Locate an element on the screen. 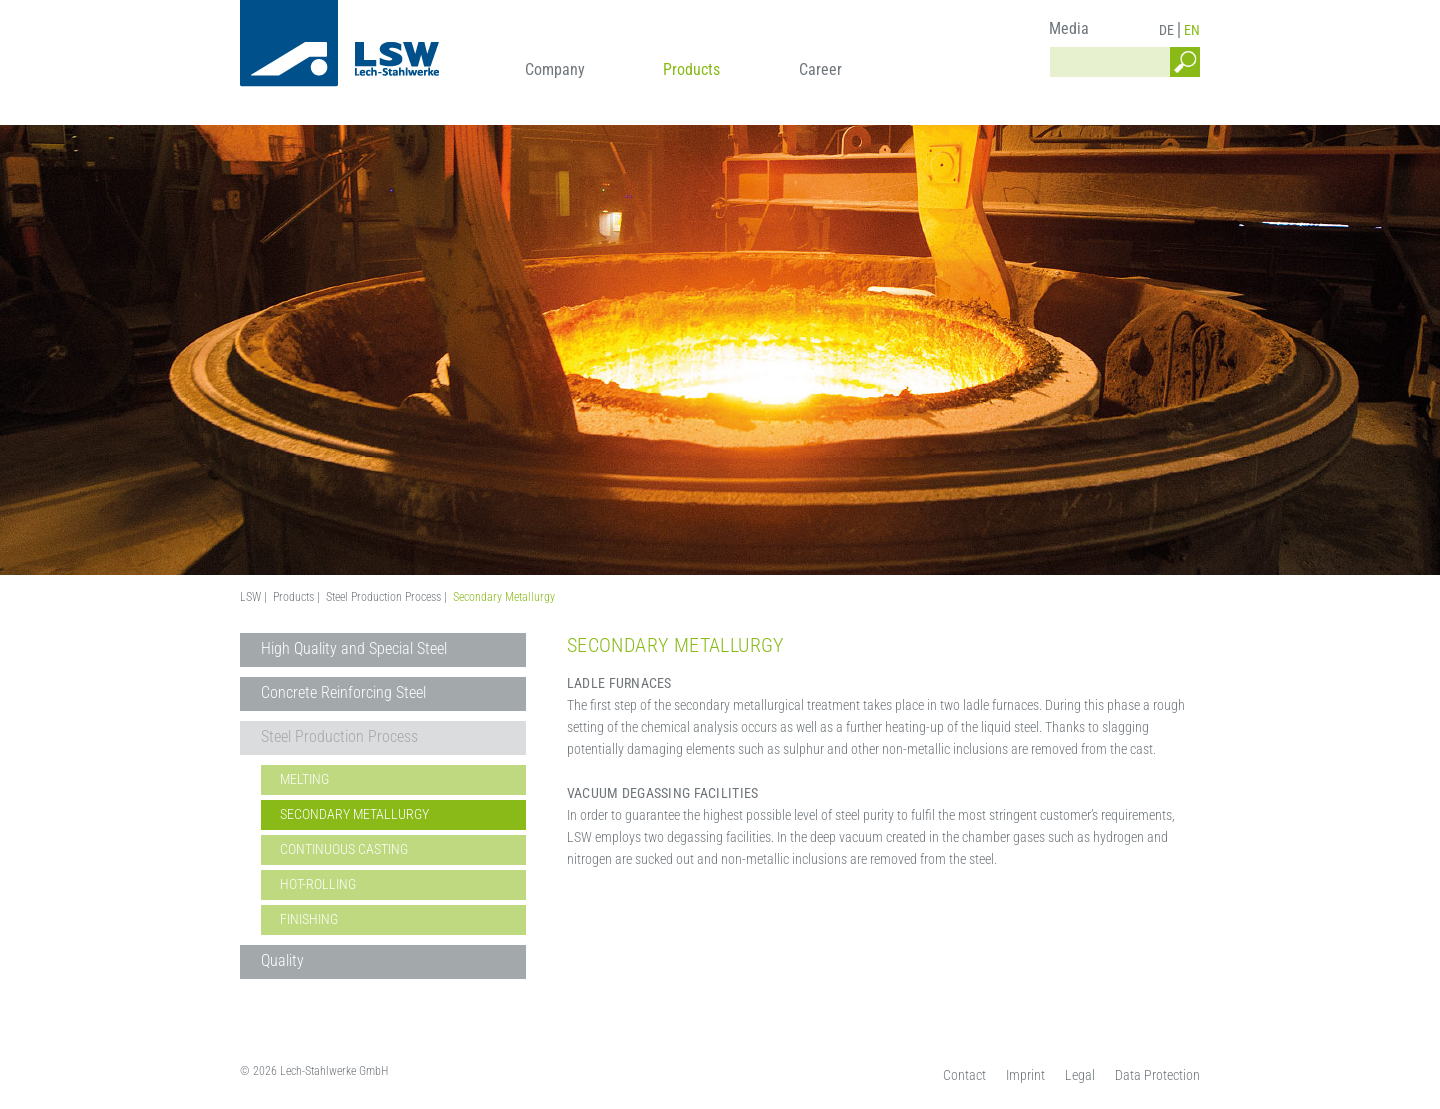 The height and width of the screenshot is (1109, 1440). Quality [menuitem] is located at coordinates (282, 960).